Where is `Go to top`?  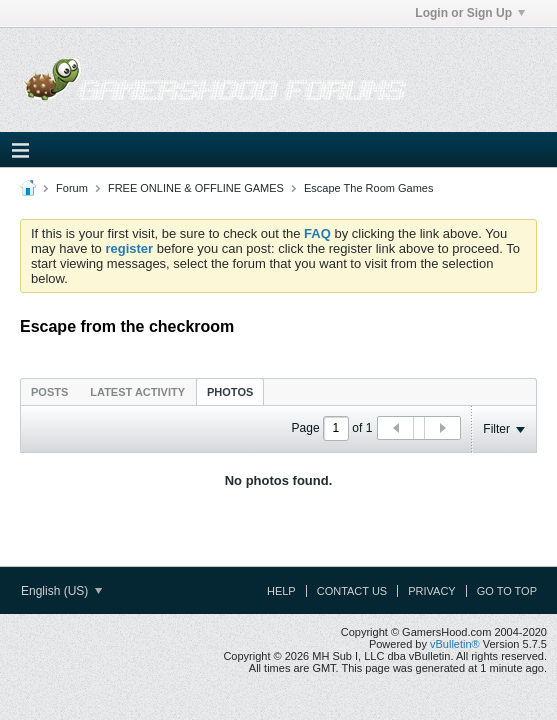
Go to top is located at coordinates (507, 591).